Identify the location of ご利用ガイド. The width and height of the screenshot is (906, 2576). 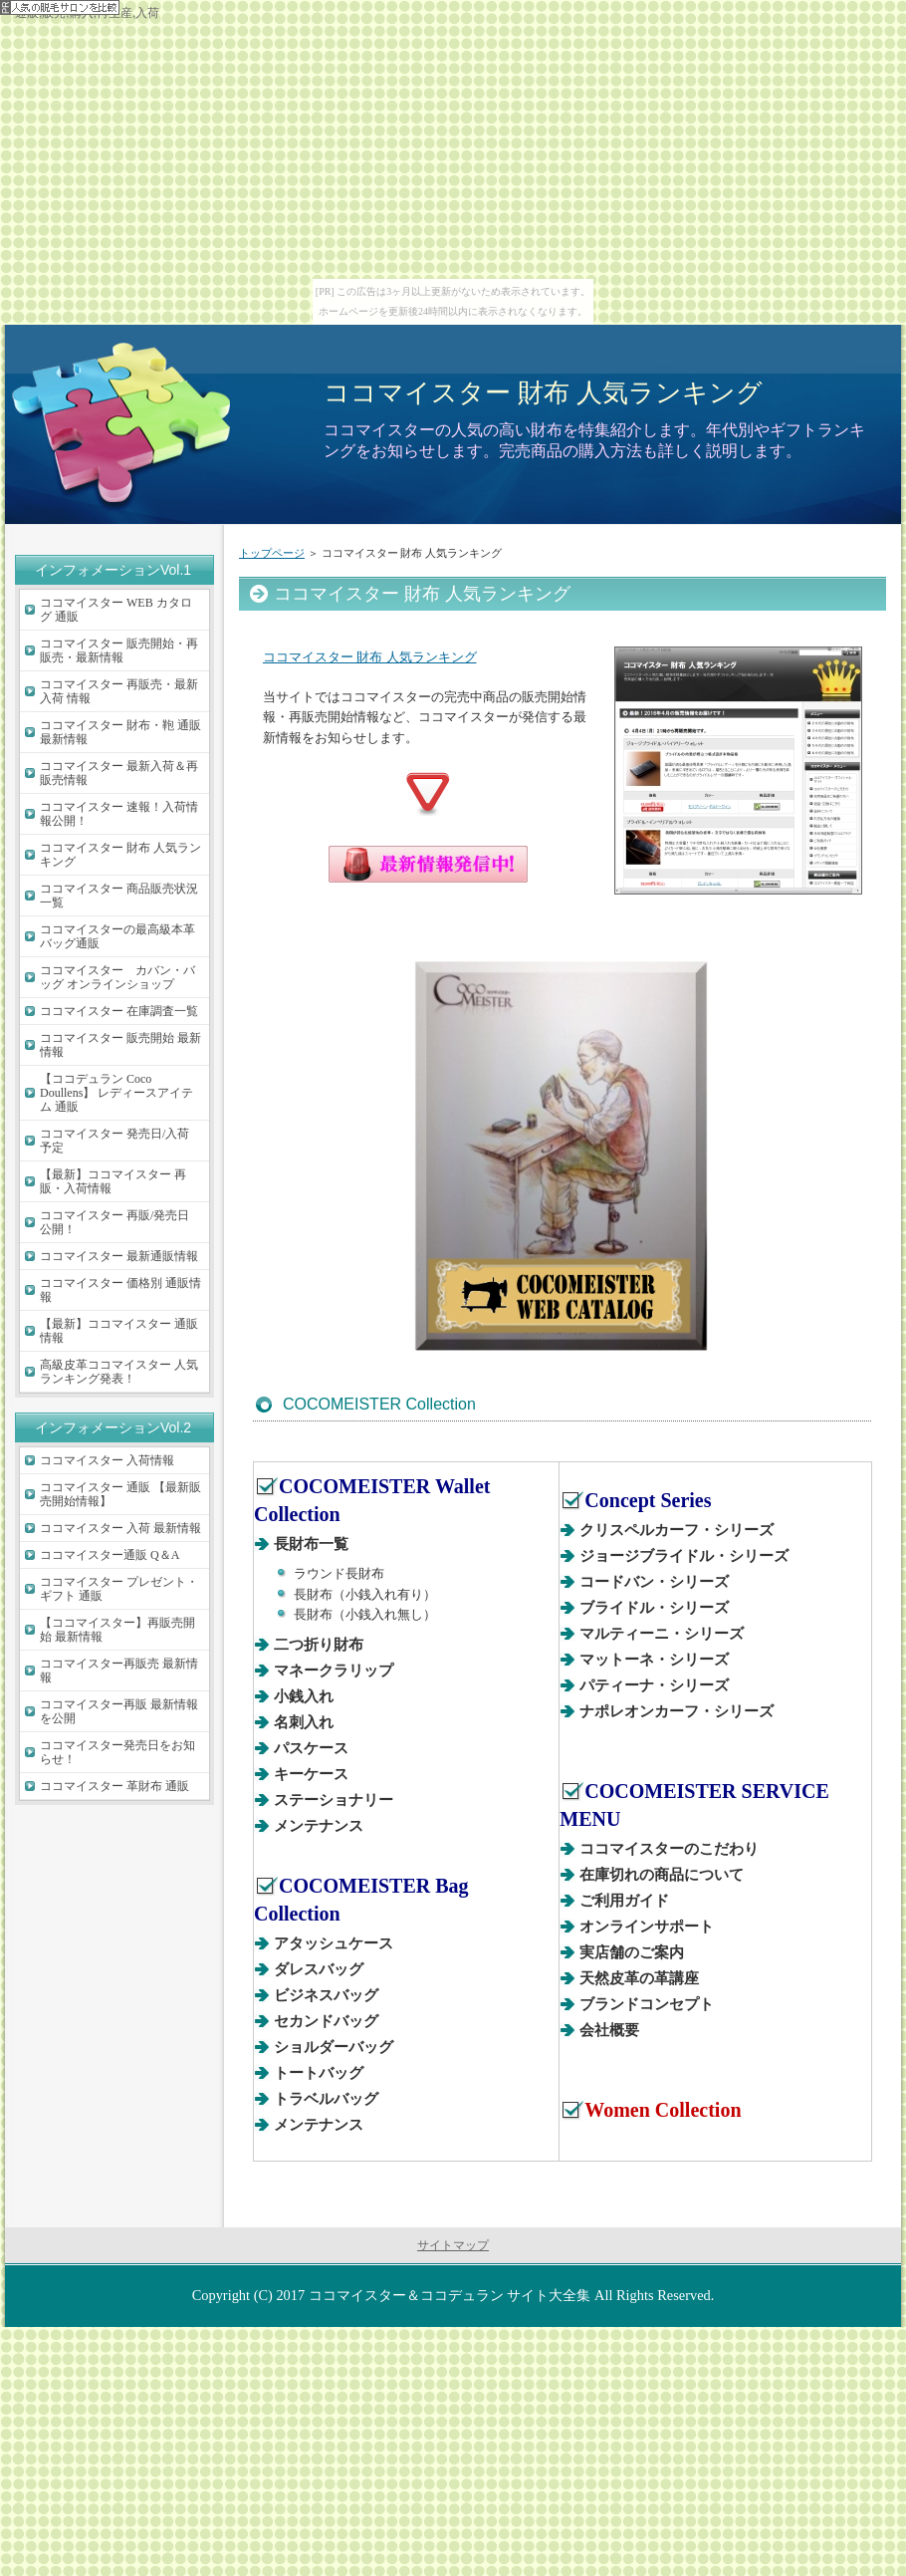
(624, 1901).